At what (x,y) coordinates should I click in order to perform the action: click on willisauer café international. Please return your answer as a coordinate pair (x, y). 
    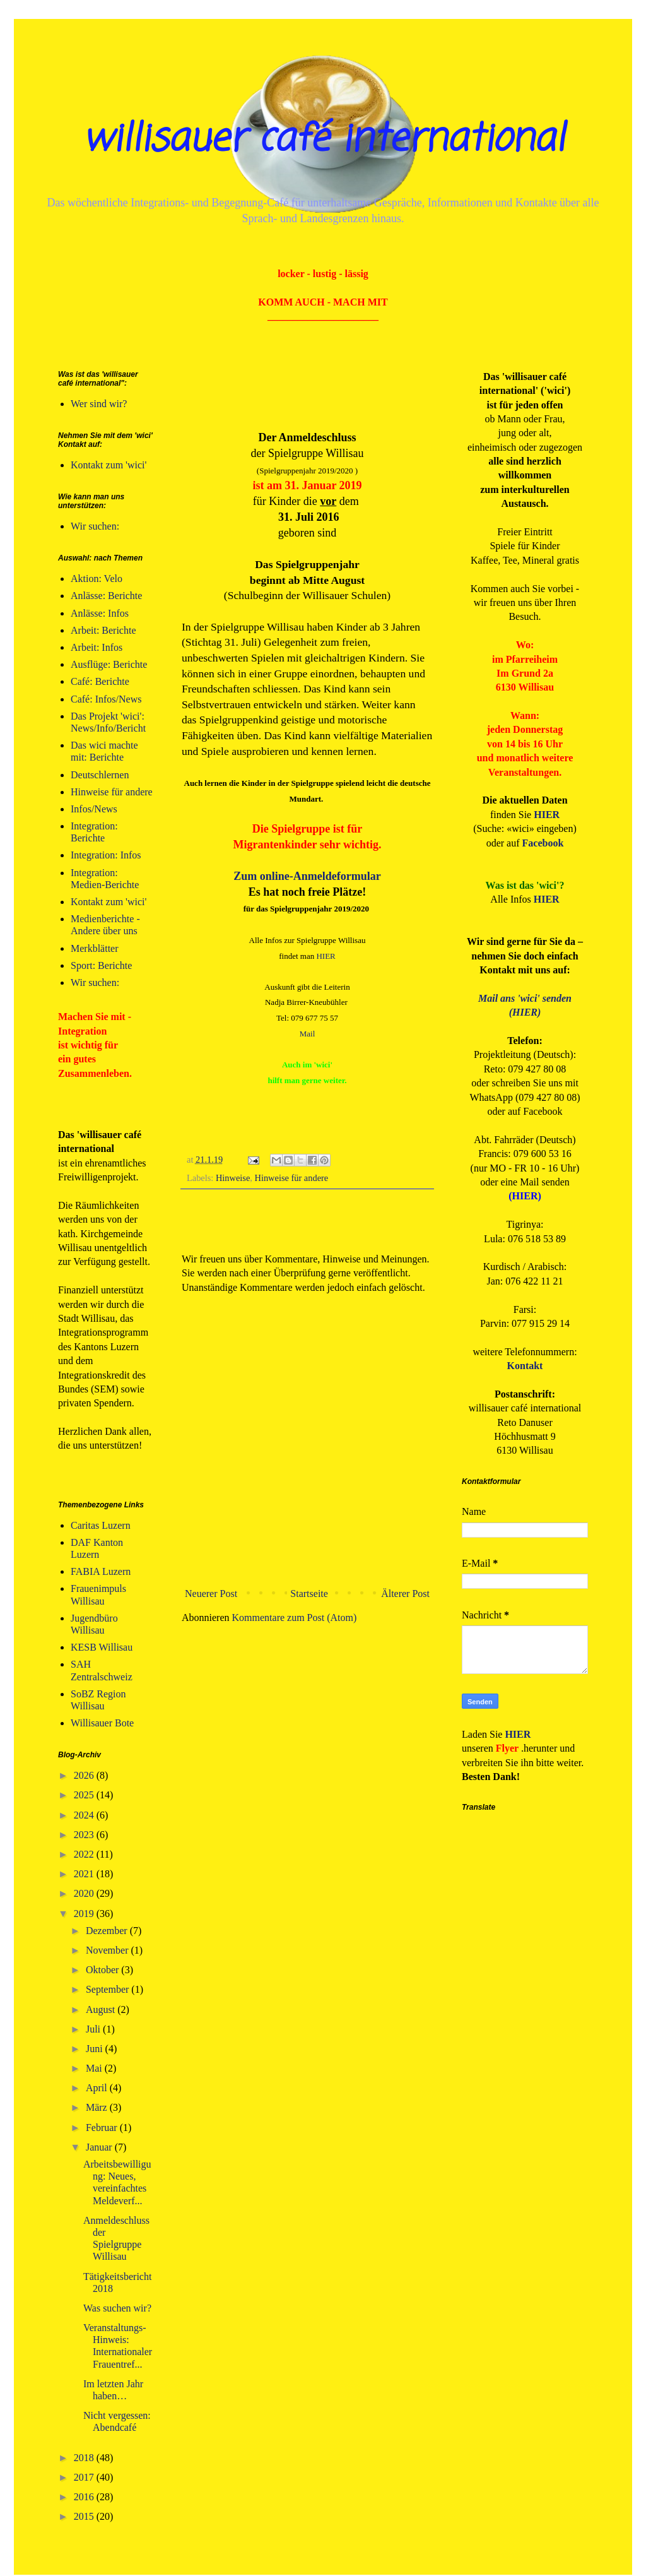
    Looking at the image, I should click on (323, 140).